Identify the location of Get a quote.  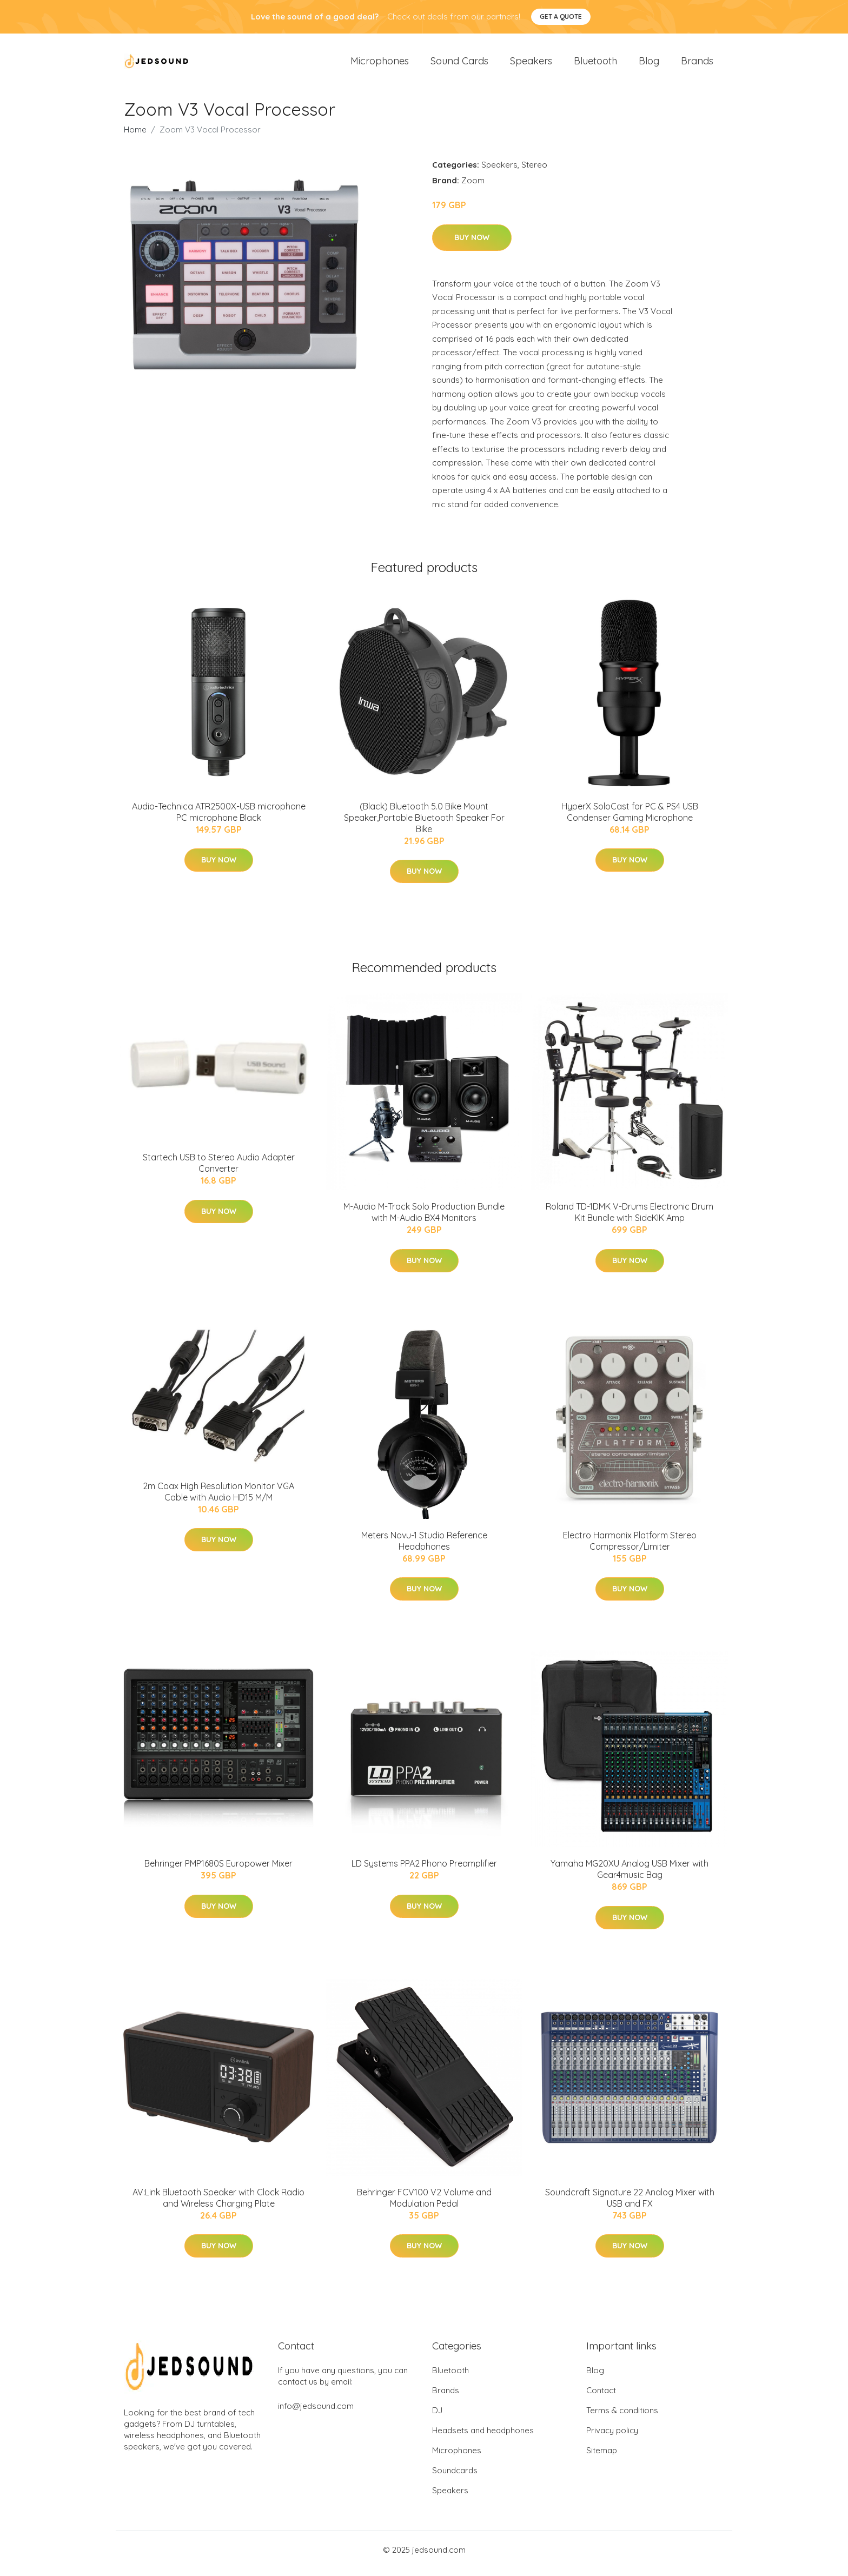
(561, 16).